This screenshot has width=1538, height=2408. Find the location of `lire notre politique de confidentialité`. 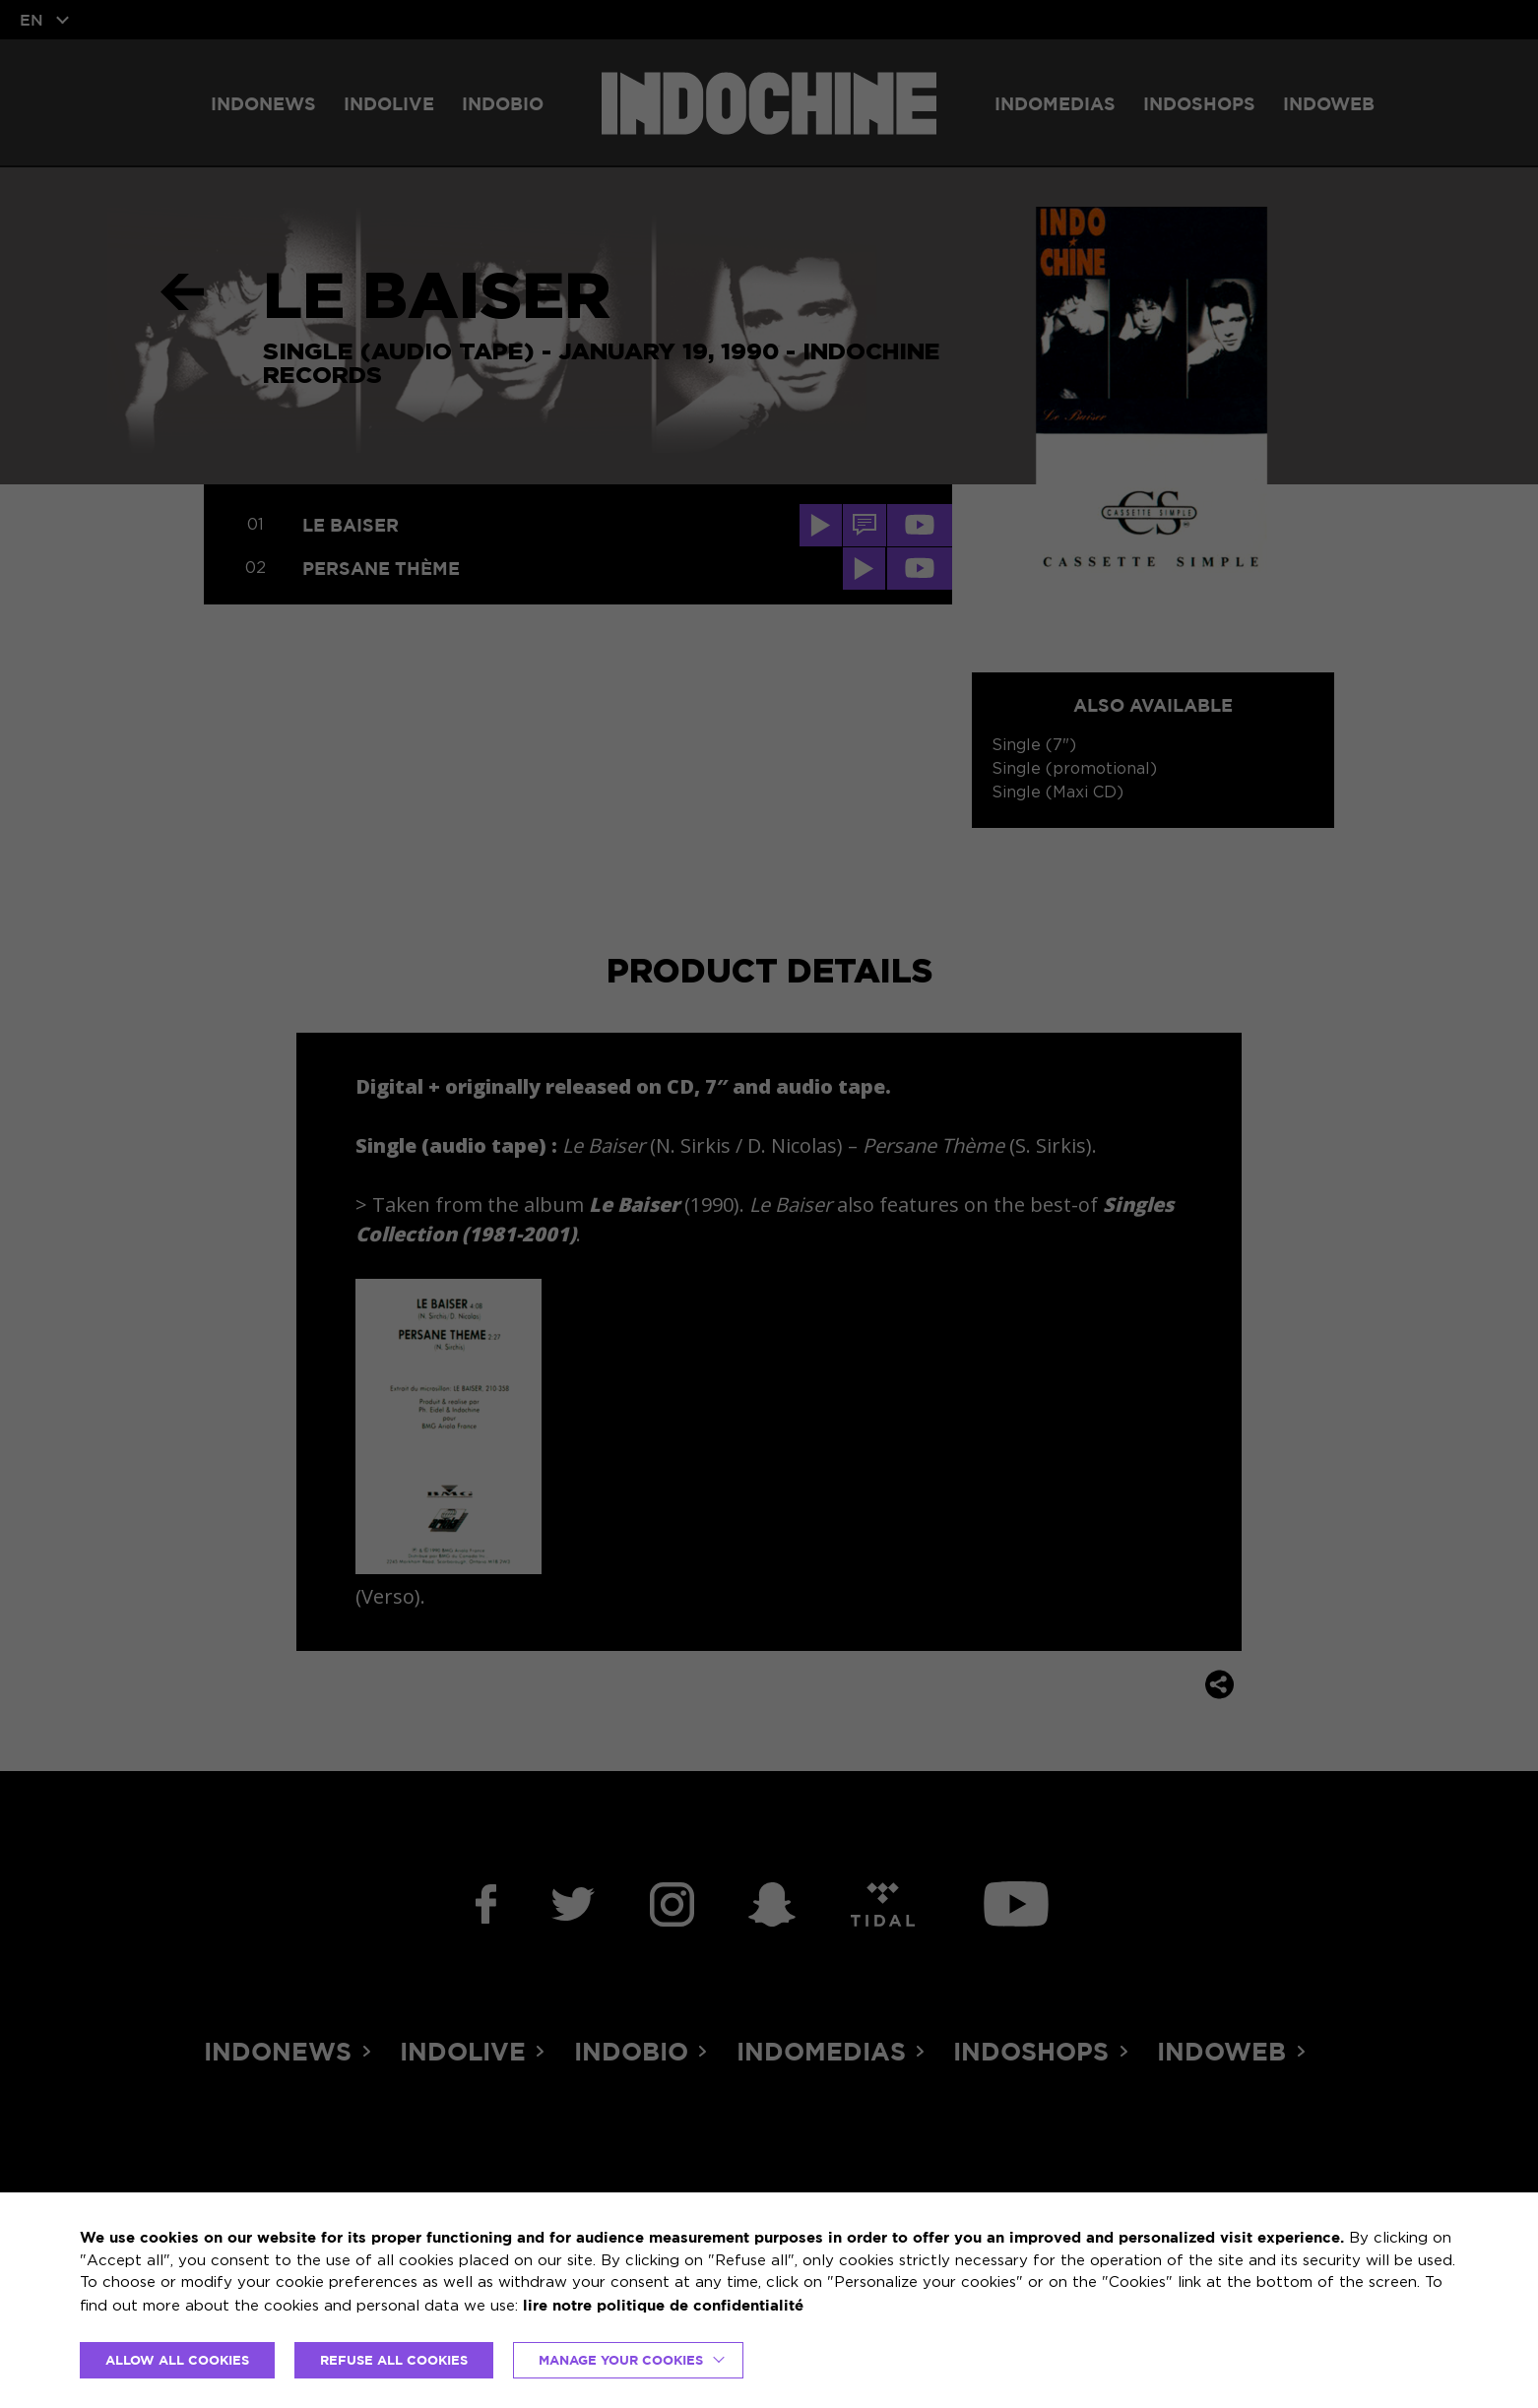

lire notre politique de confidentialité is located at coordinates (663, 2305).